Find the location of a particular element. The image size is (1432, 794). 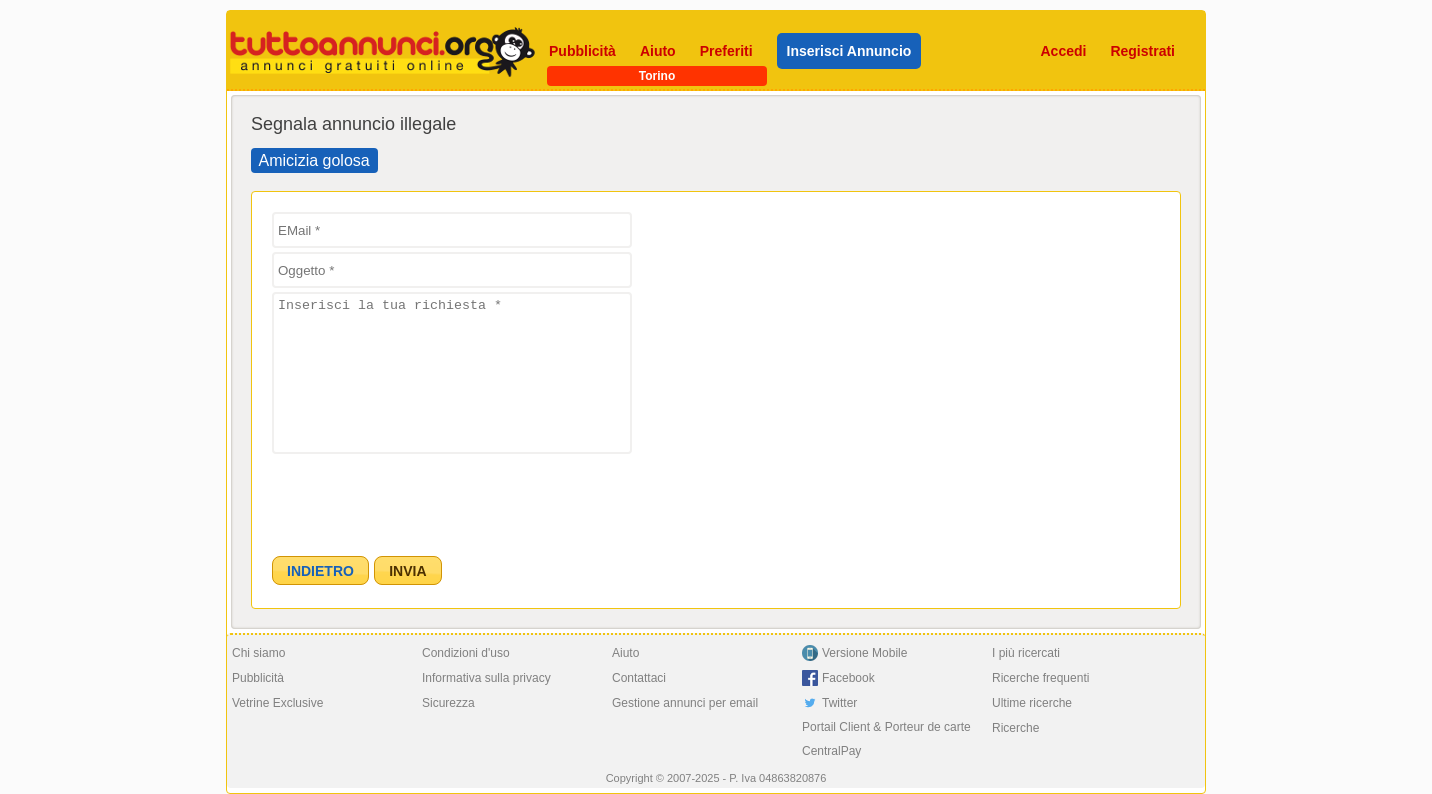

[button] is located at coordinates (320, 570).